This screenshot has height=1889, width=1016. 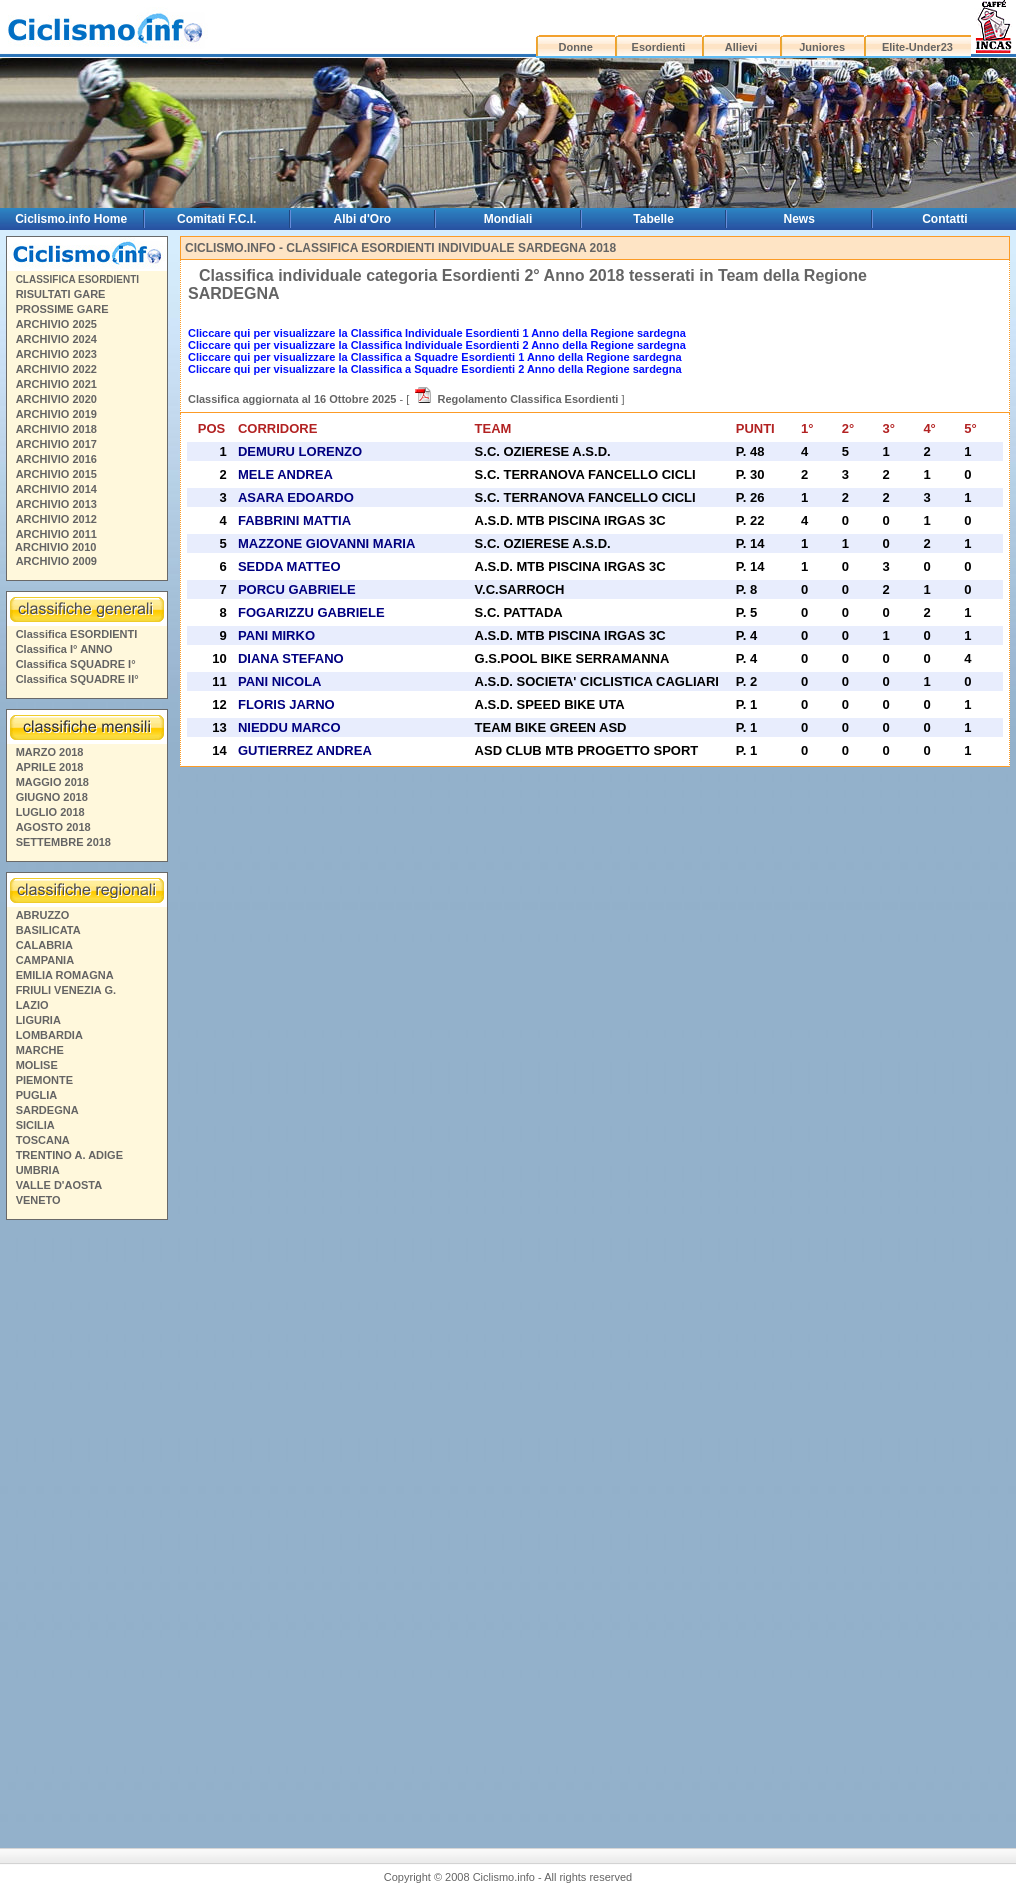 I want to click on Ciclismo.info Home, so click(x=71, y=219).